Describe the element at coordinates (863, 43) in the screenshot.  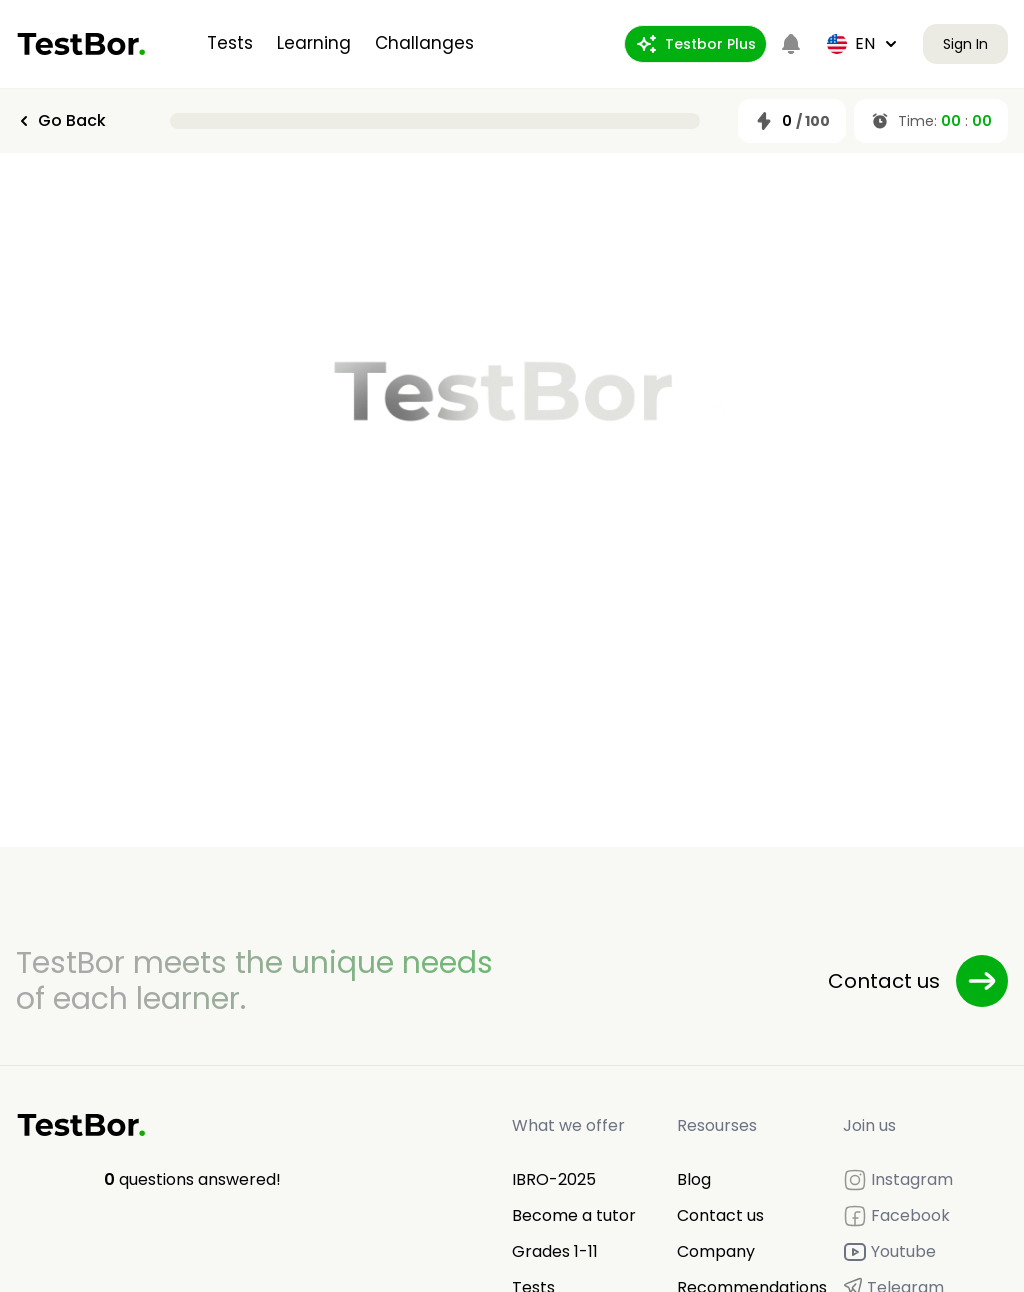
I see `en` at that location.